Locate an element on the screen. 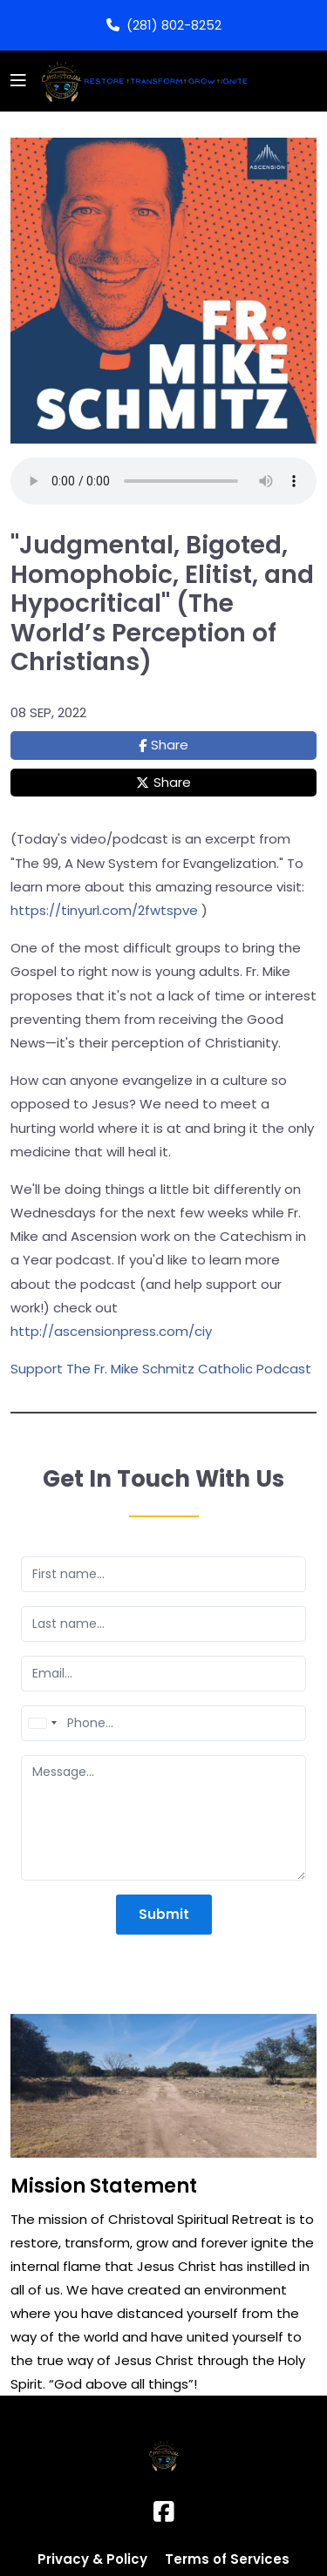 Image resolution: width=327 pixels, height=2576 pixels. [combobox] is located at coordinates (42, 1723).